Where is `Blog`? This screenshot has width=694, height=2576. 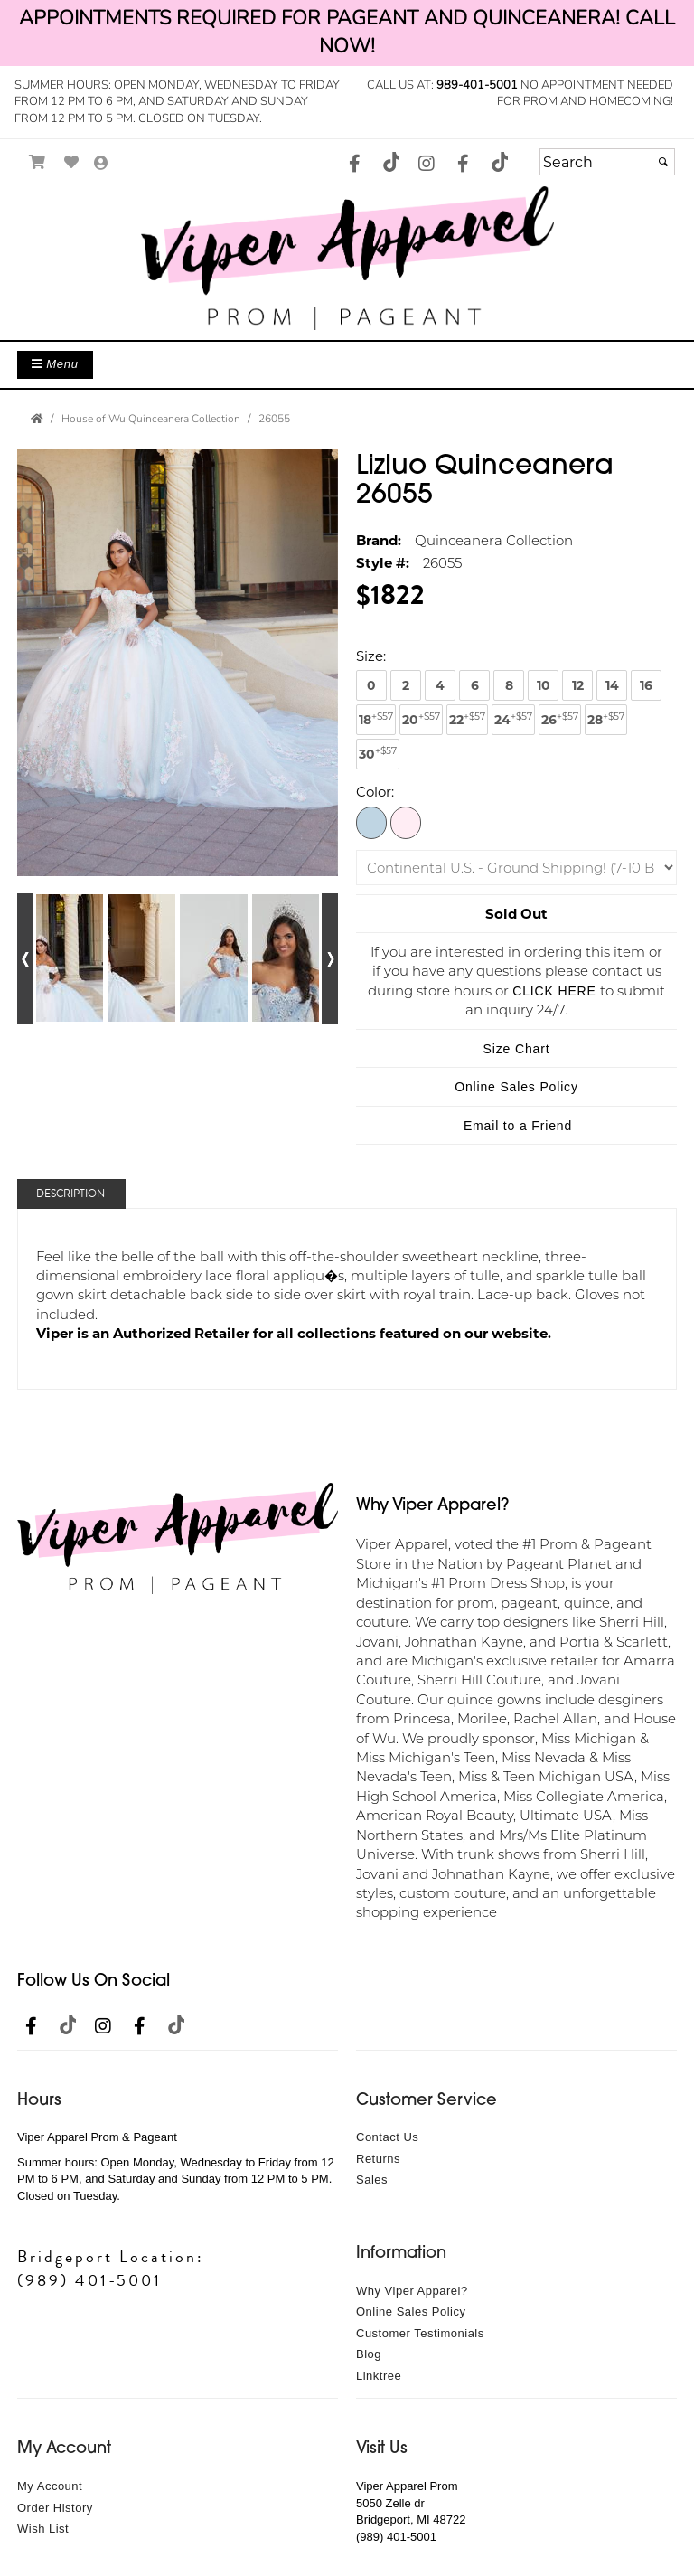
Blog is located at coordinates (368, 2354).